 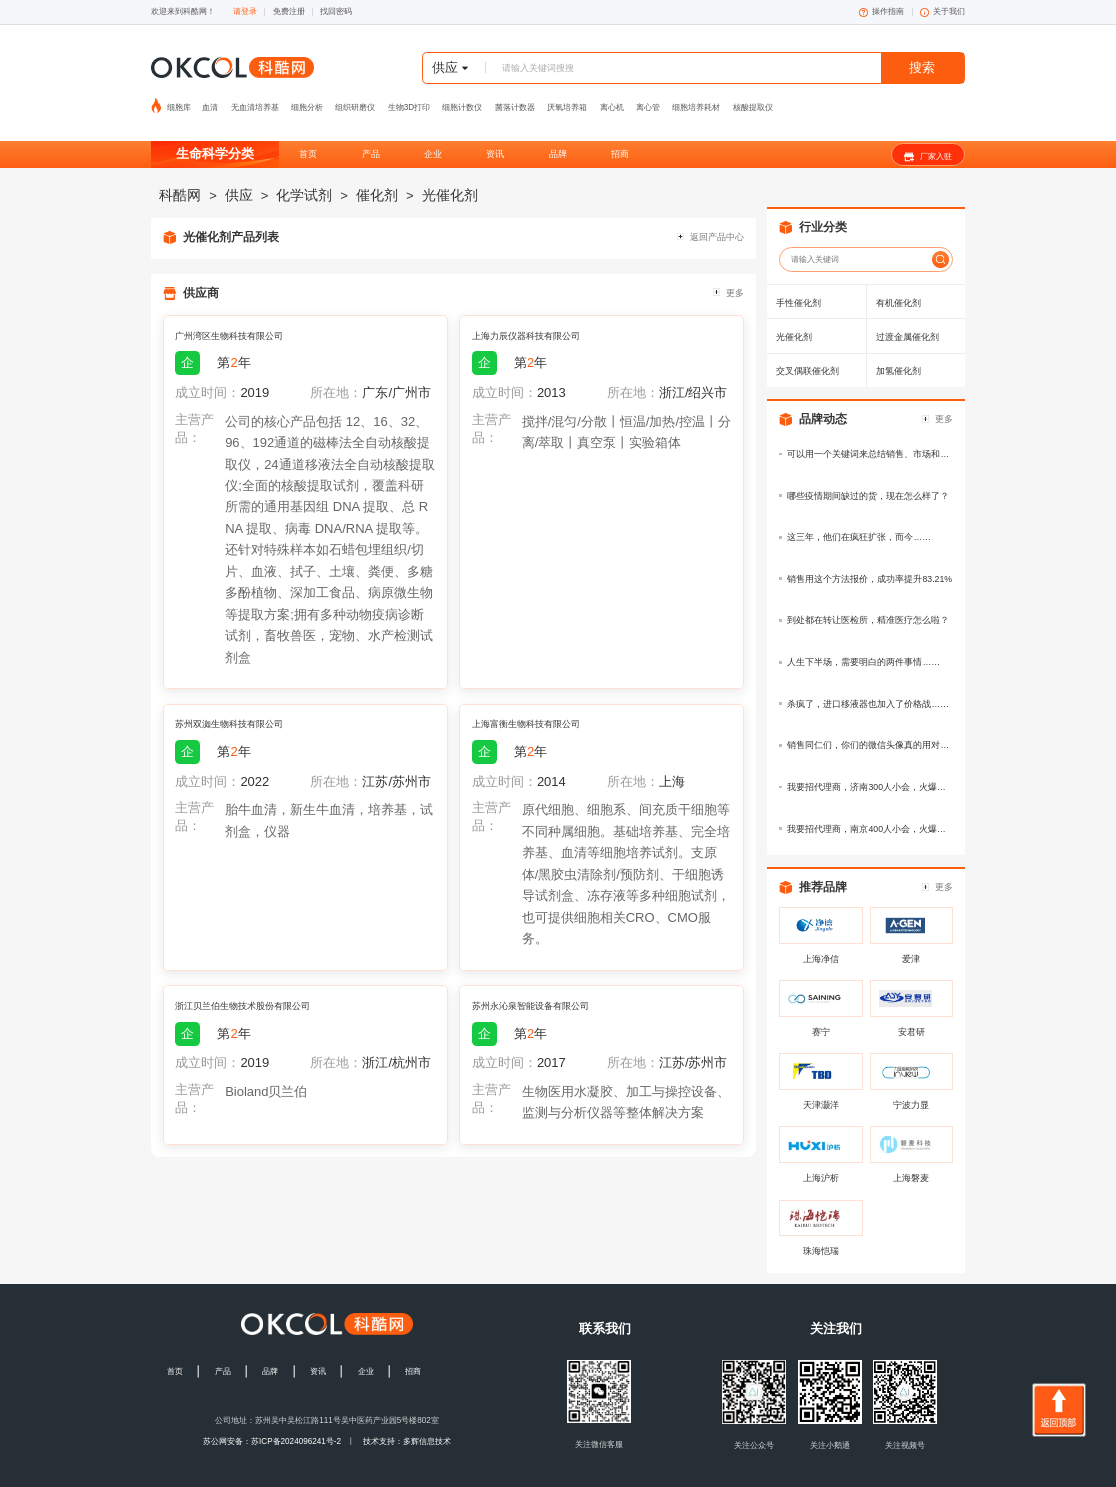 What do you see at coordinates (821, 1012) in the screenshot?
I see `赛宁` at bounding box center [821, 1012].